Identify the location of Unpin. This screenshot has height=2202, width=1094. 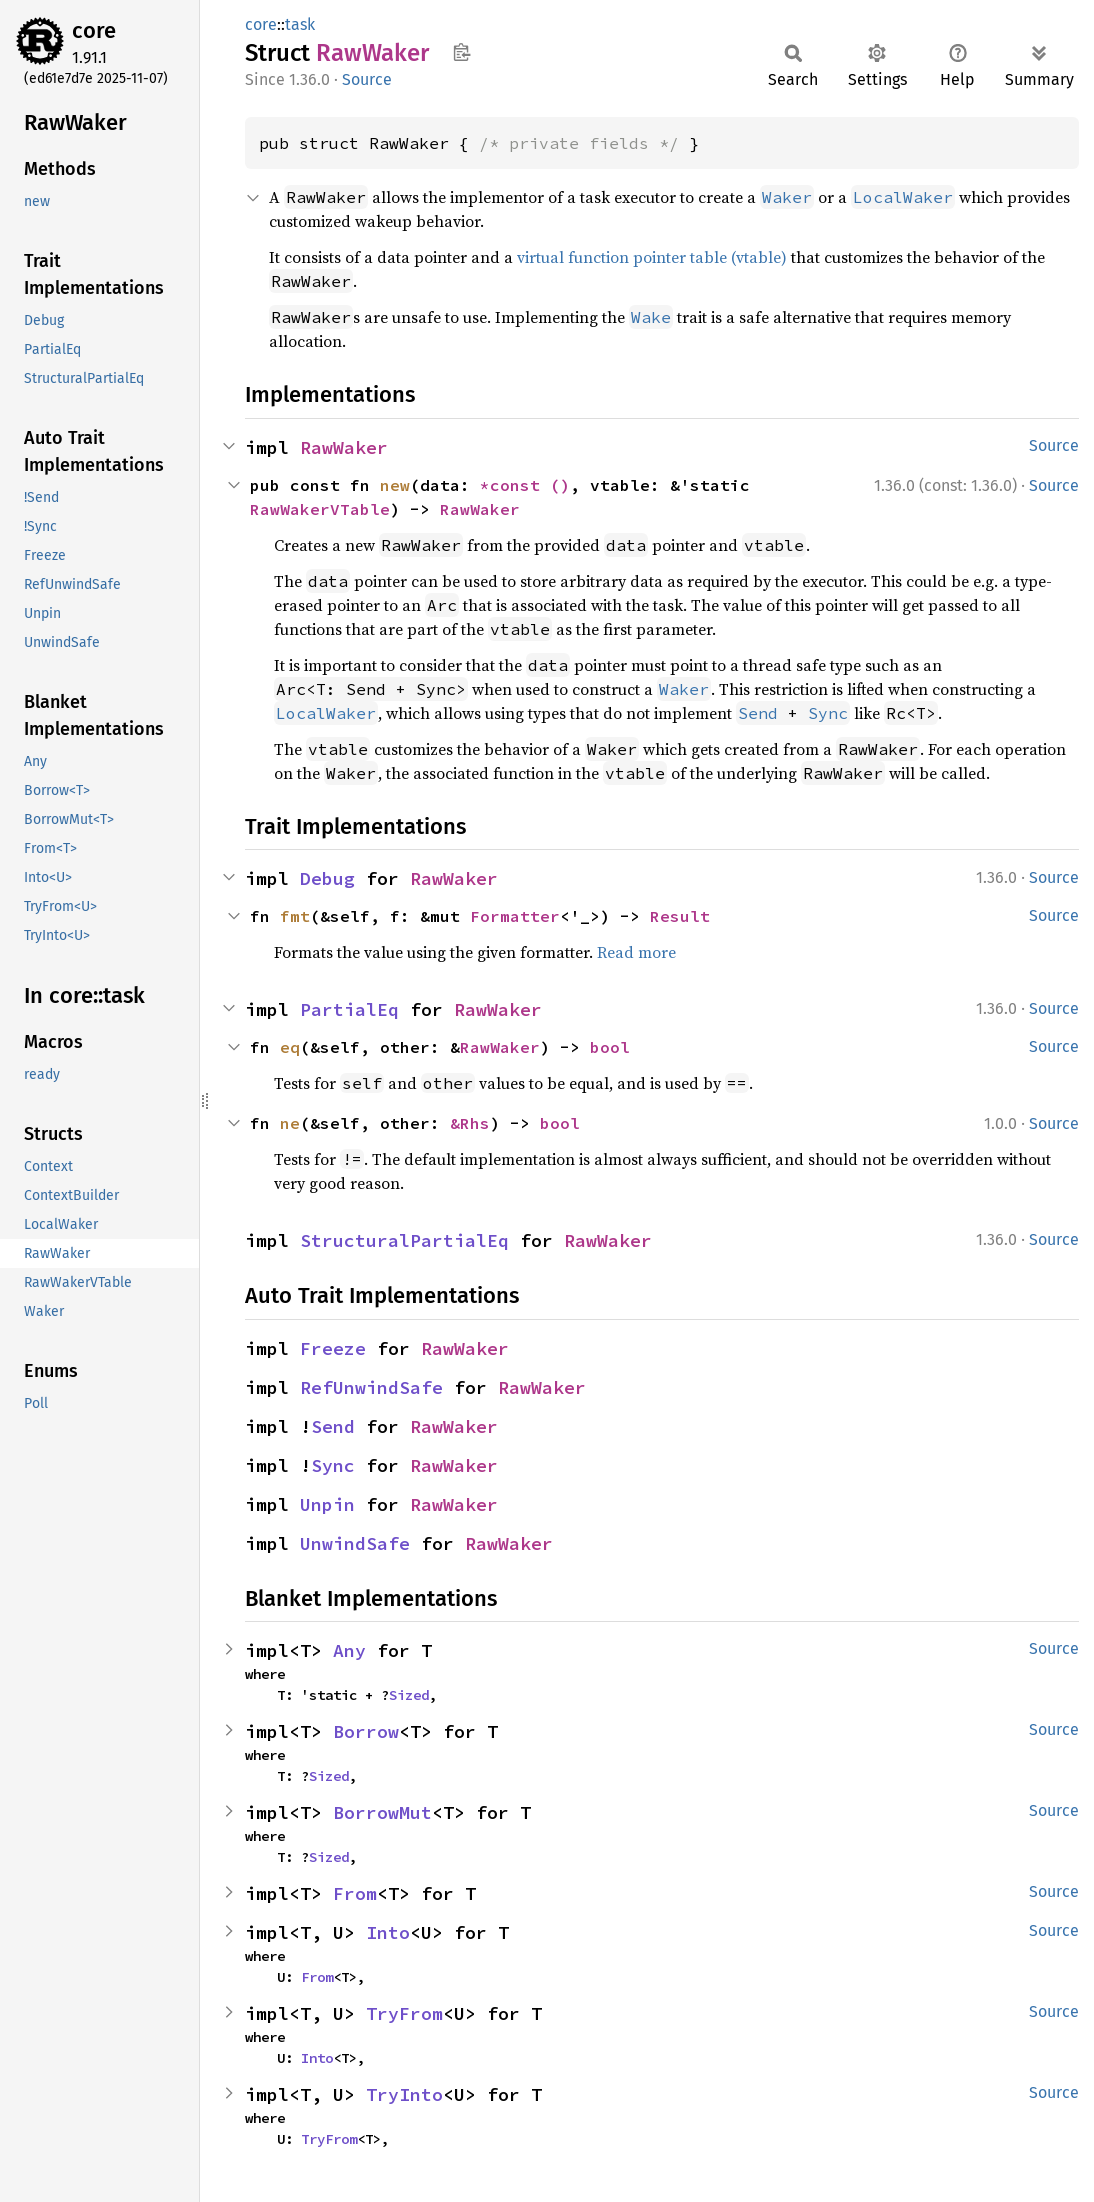
(327, 1504).